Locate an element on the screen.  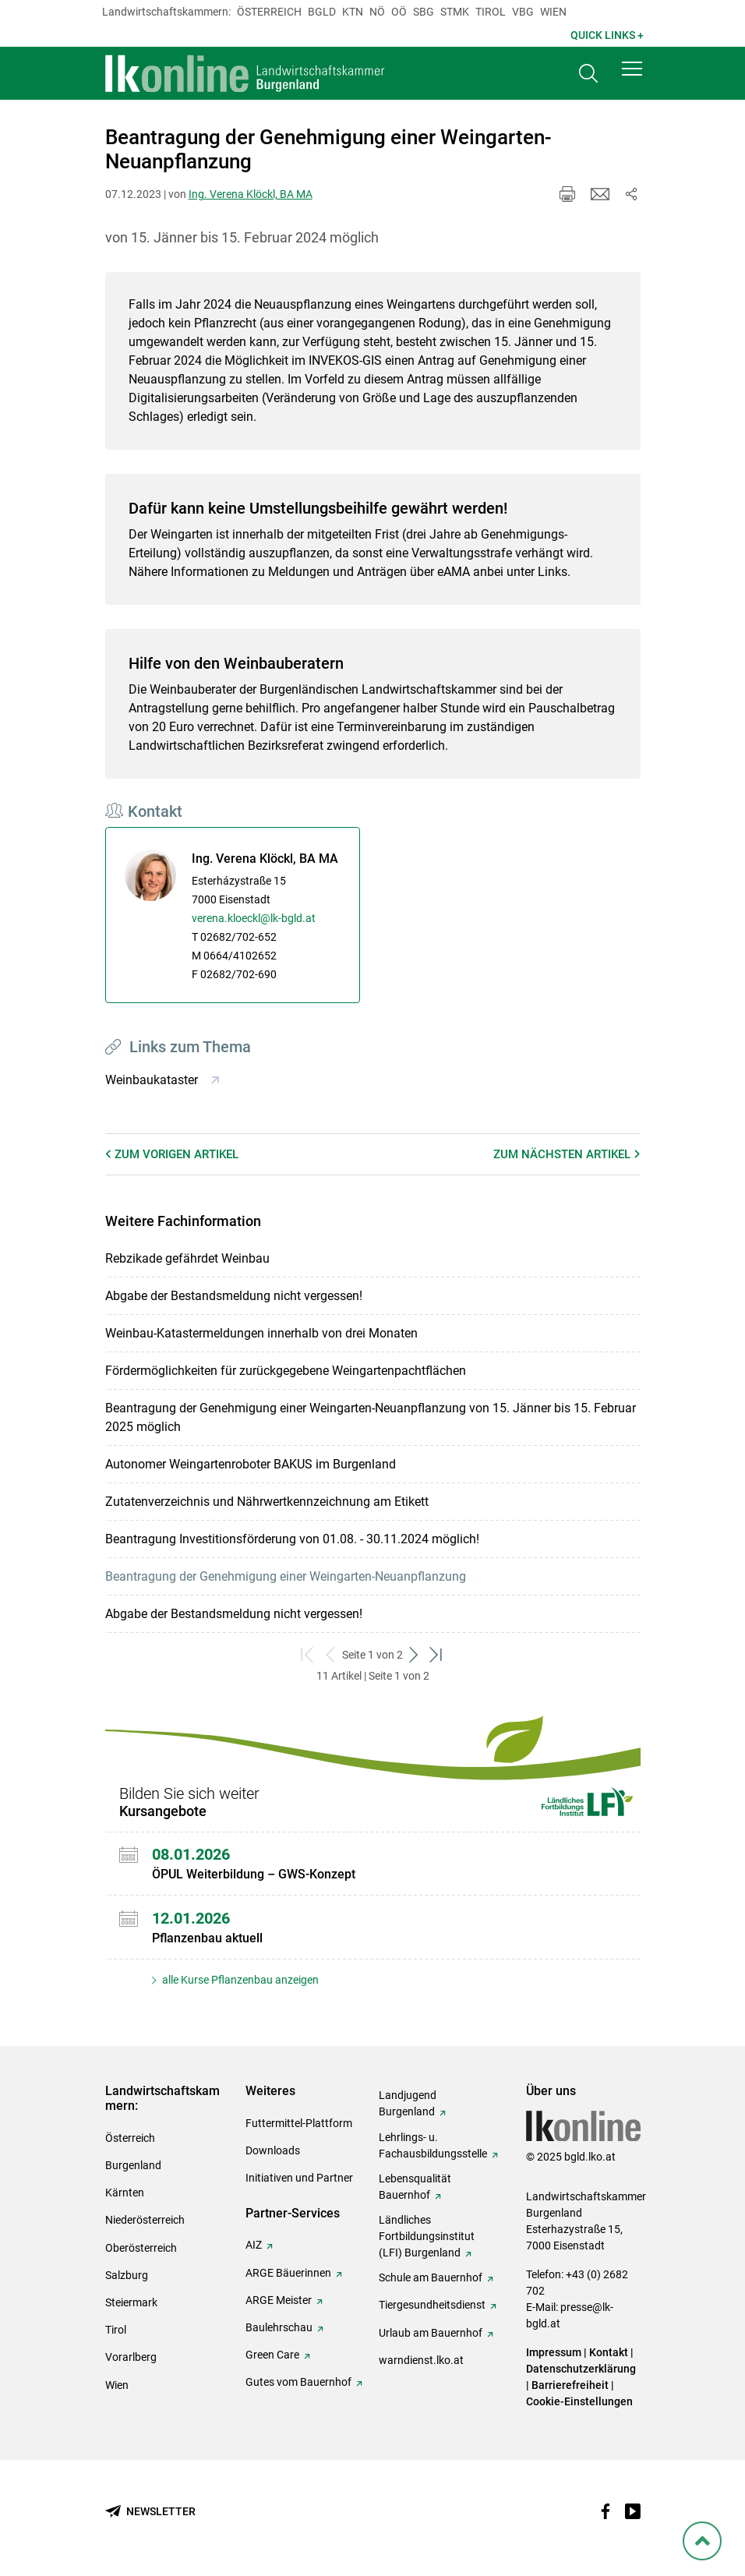
ARGE Meister is located at coordinates (278, 2300).